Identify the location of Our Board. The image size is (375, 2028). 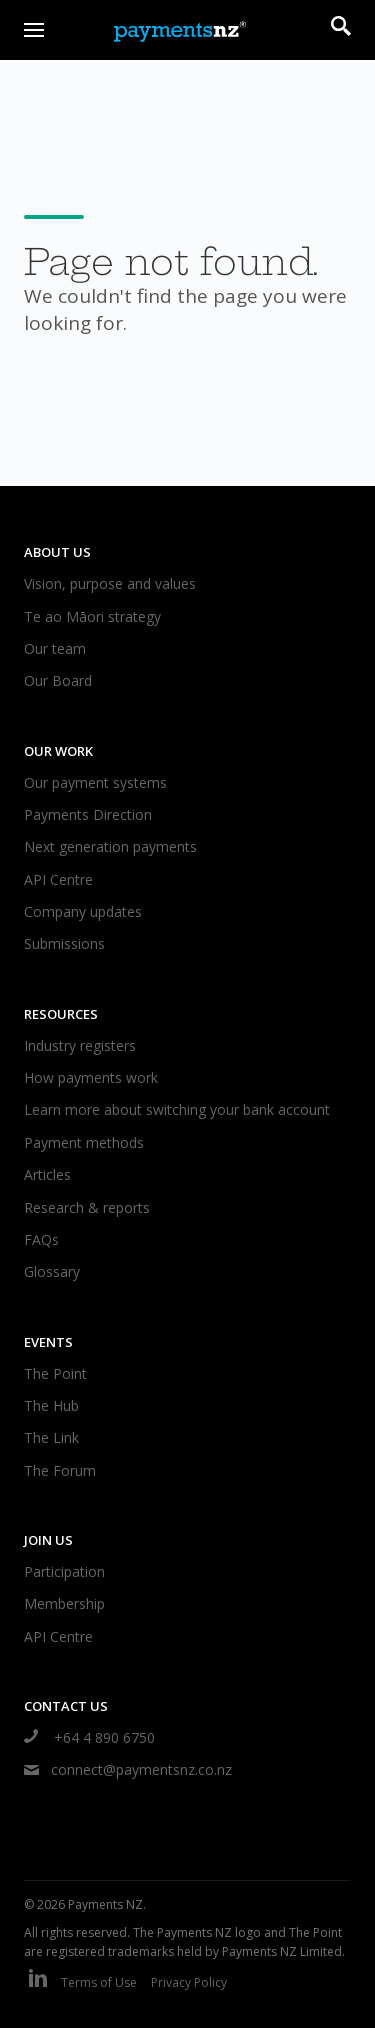
(58, 680).